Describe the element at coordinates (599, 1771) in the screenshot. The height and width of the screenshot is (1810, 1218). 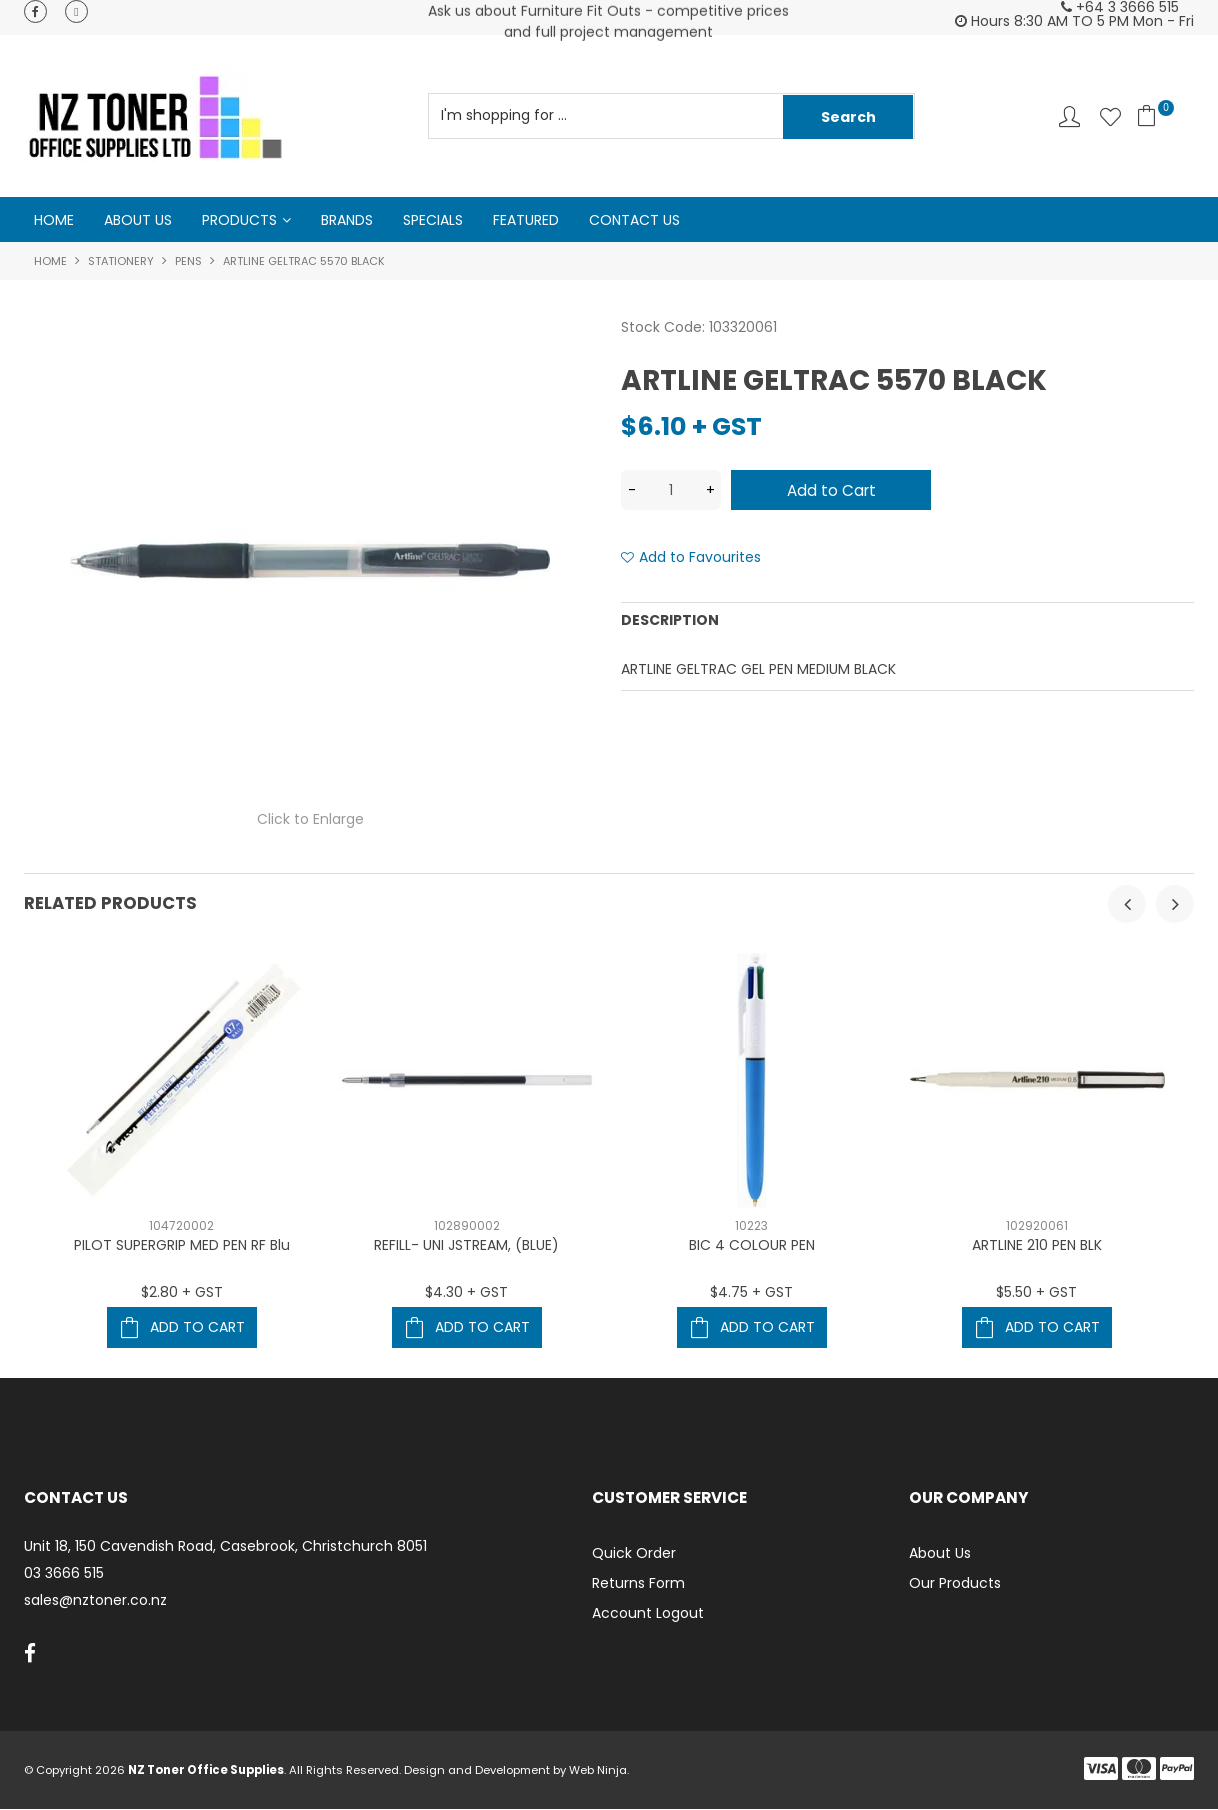
I see `Web Ninja.` at that location.